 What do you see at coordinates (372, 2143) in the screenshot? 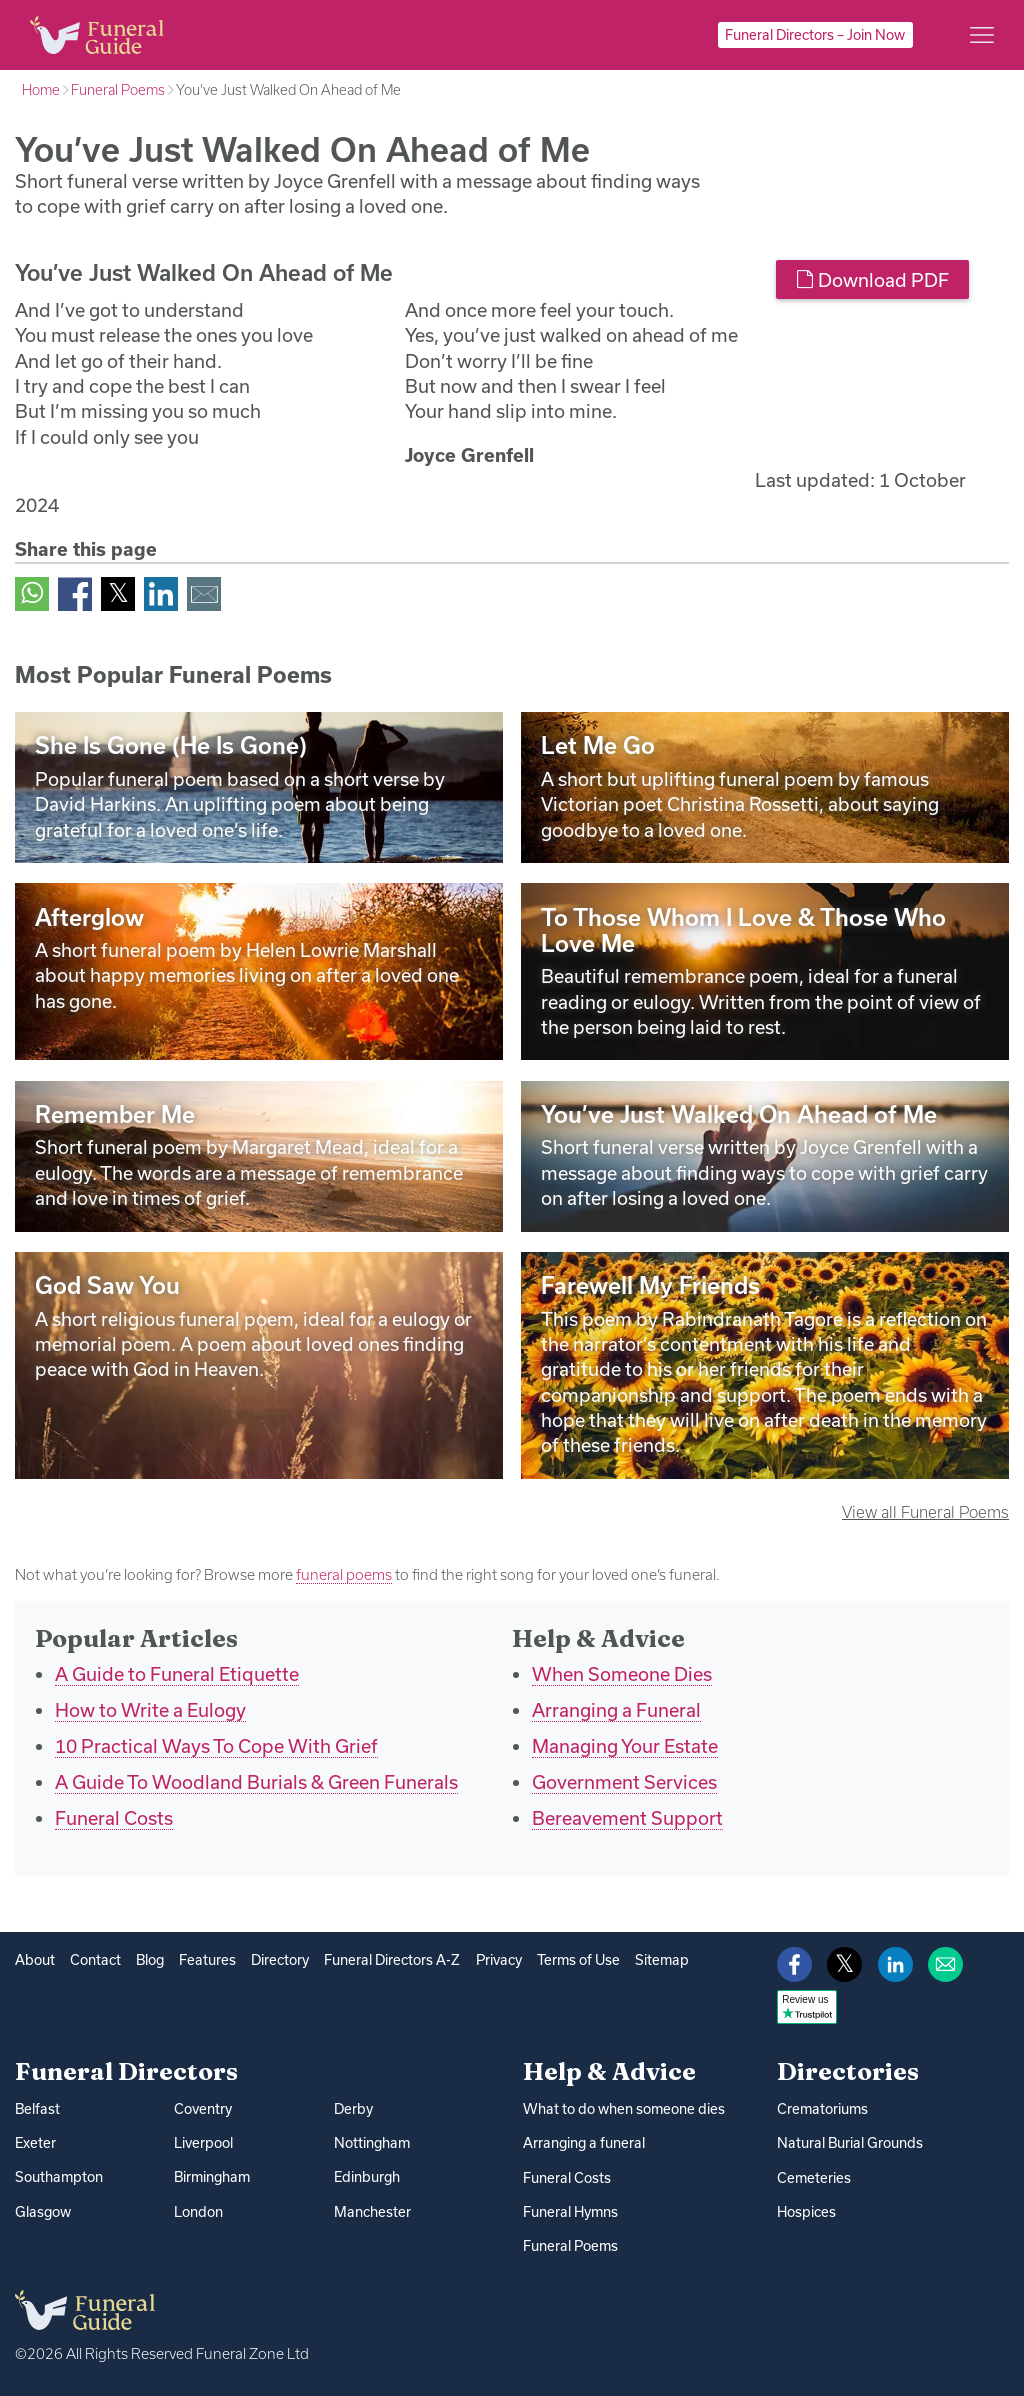
I see `Nottingham` at bounding box center [372, 2143].